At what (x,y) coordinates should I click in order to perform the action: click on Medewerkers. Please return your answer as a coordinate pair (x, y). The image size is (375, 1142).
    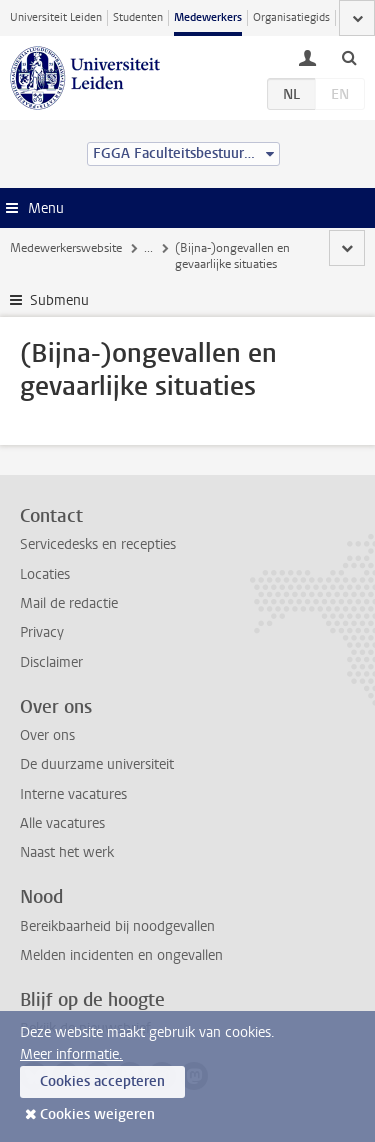
    Looking at the image, I should click on (208, 17).